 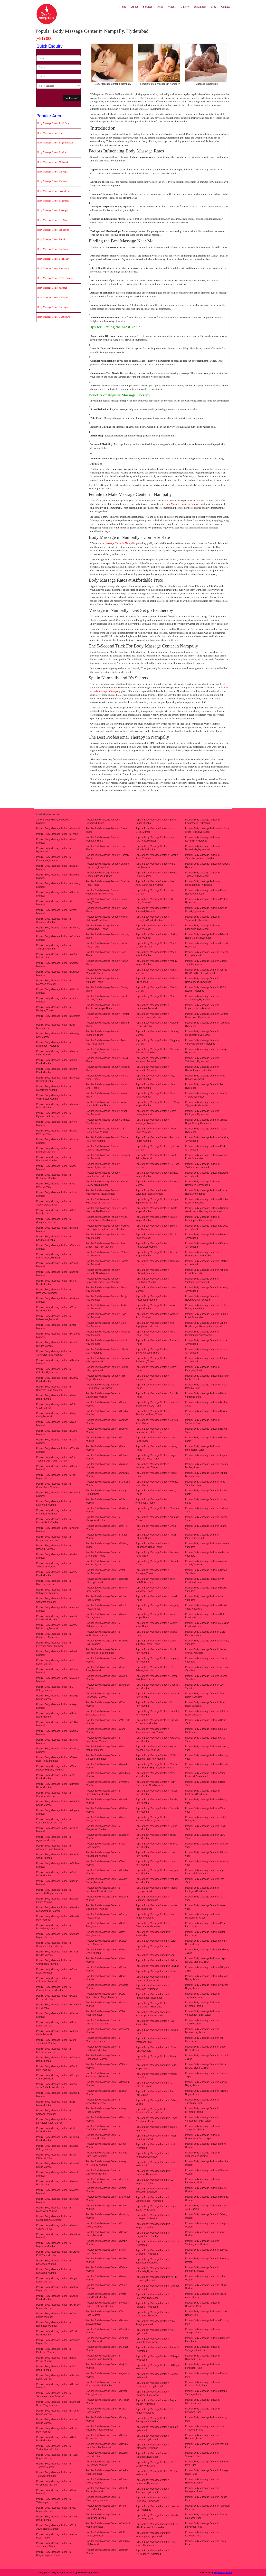 I want to click on Popular Body Massage Center in Vanasthalipuram, Hyderabad, so click(x=202, y=1042).